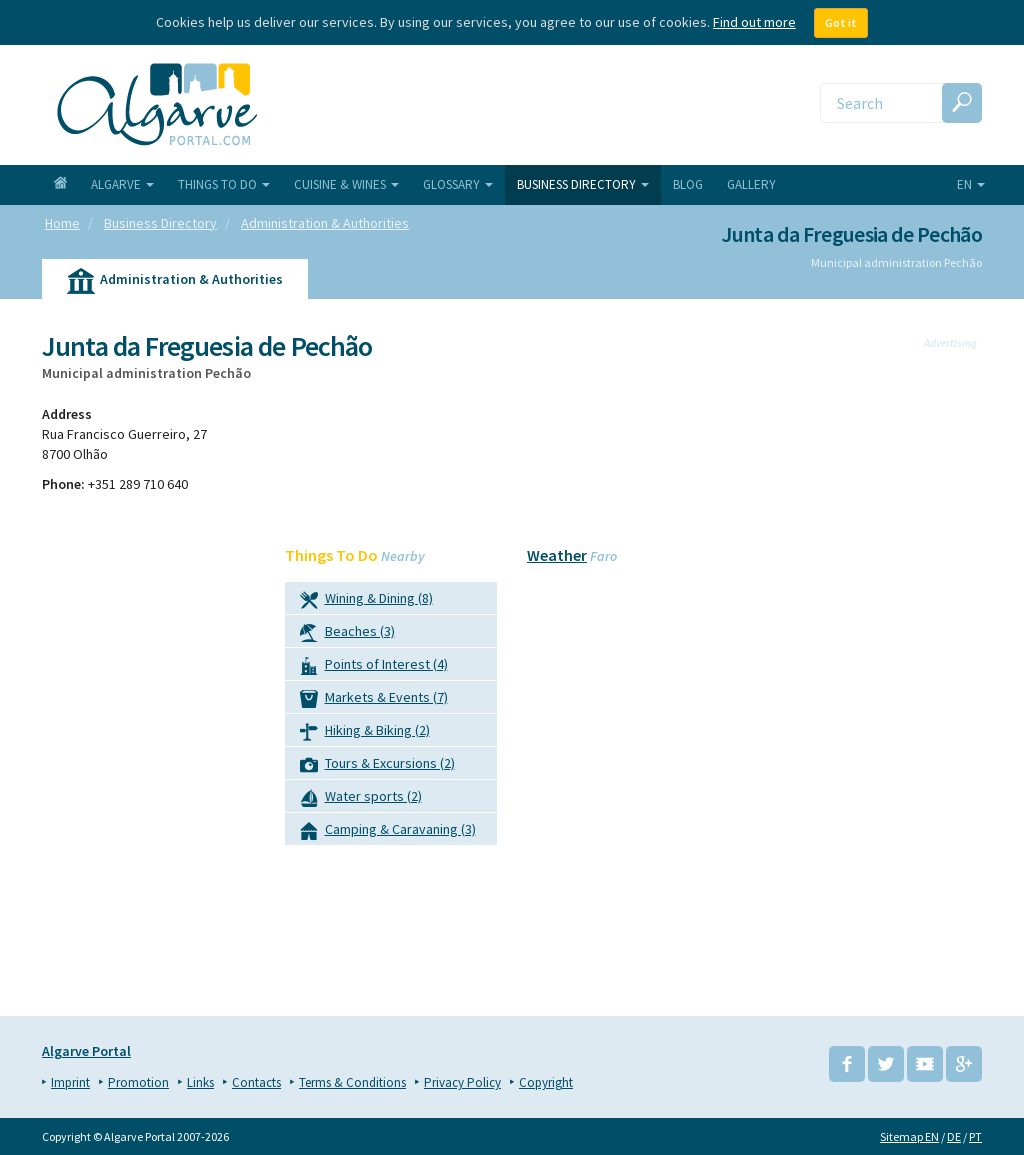 The width and height of the screenshot is (1024, 1155). I want to click on Points of Interest (4), so click(374, 667).